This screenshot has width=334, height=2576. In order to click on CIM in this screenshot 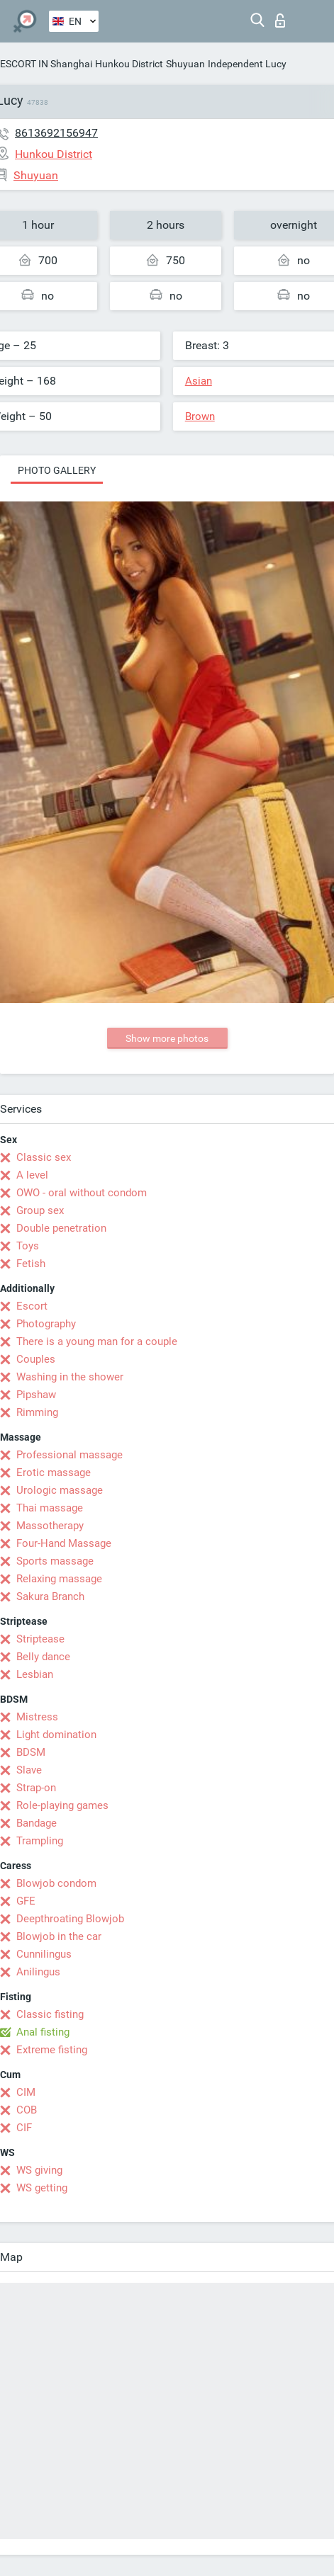, I will do `click(25, 2092)`.